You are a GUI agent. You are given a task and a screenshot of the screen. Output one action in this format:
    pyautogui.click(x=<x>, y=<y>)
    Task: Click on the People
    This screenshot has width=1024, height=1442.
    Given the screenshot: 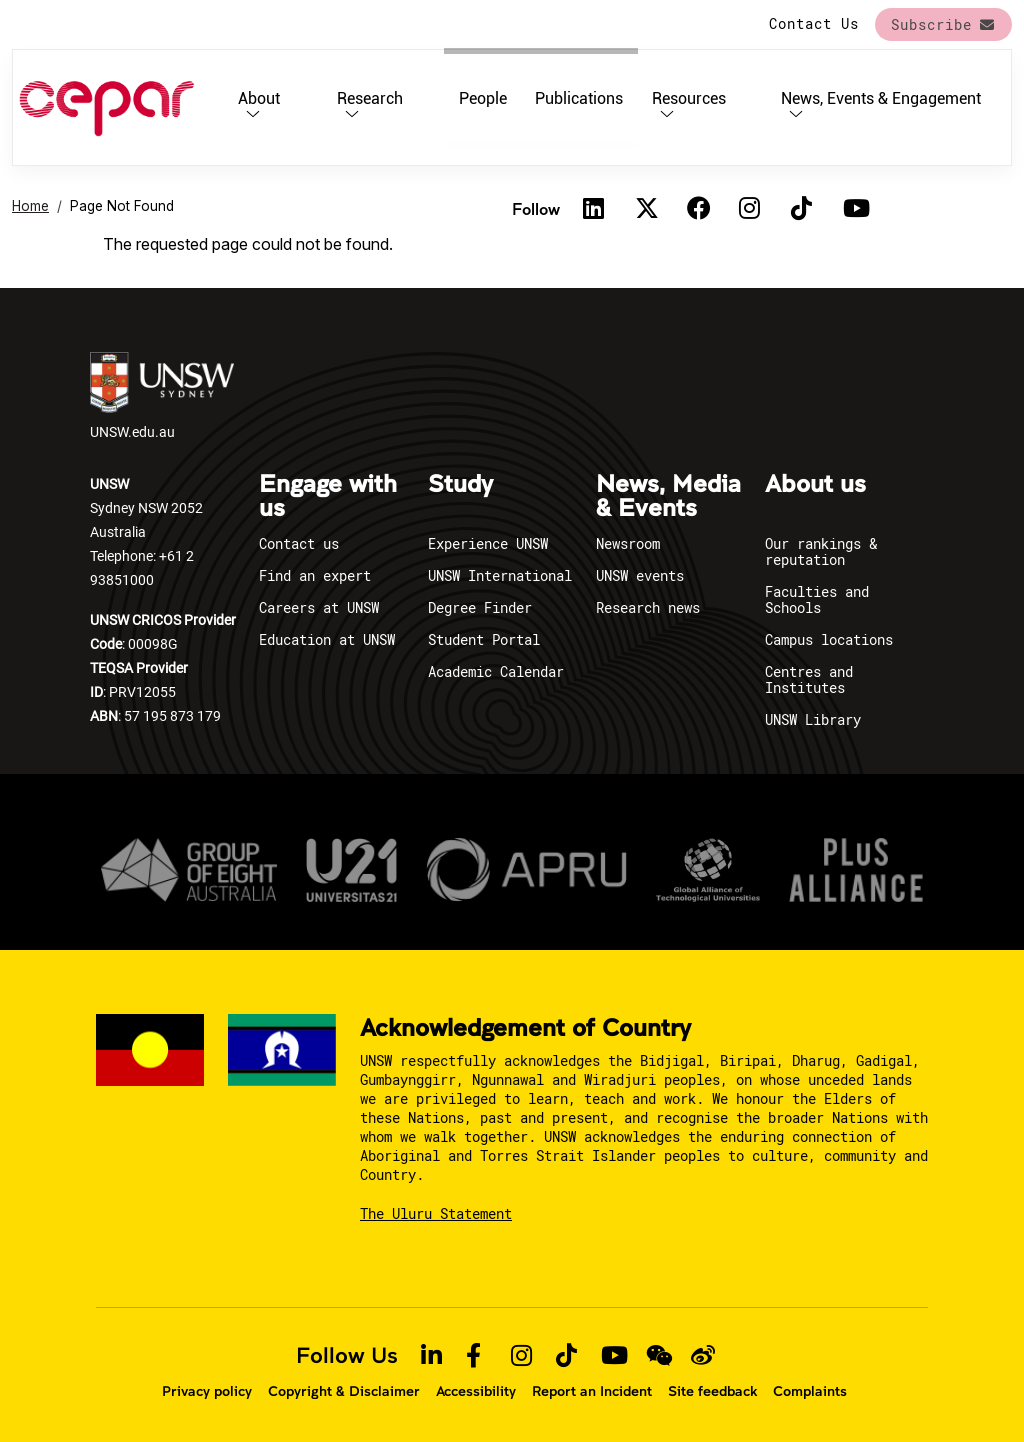 What is the action you would take?
    pyautogui.click(x=483, y=98)
    